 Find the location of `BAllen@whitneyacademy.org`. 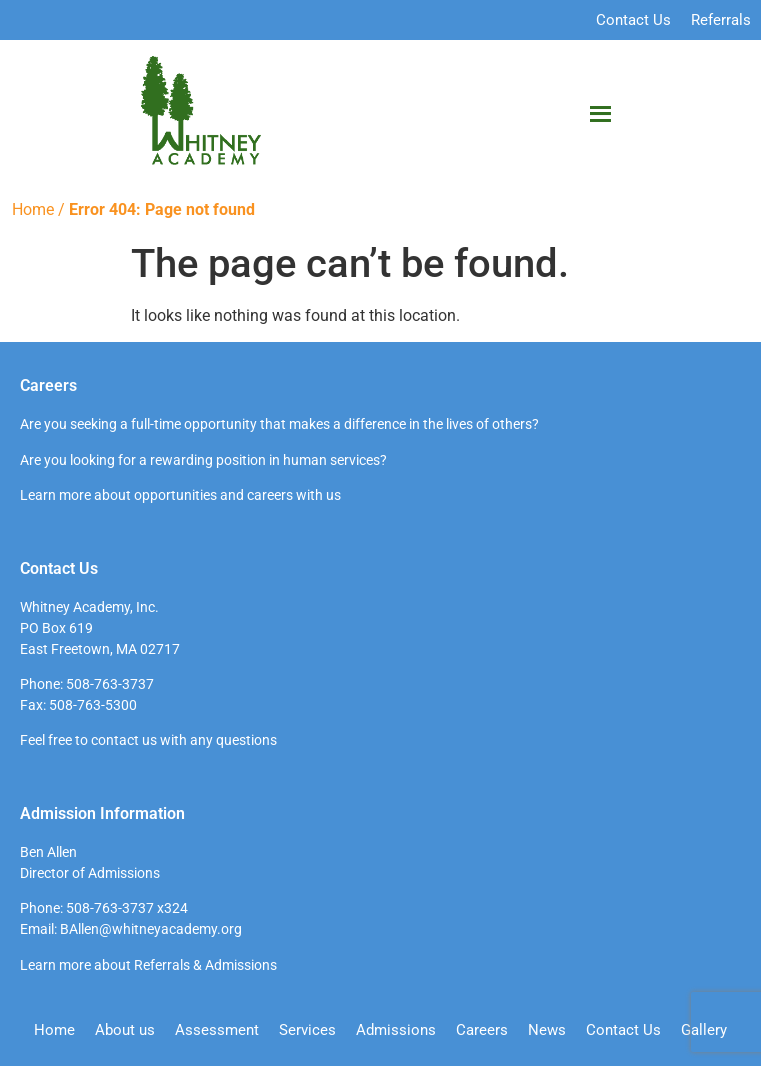

BAllen@whitneyacademy.org is located at coordinates (151, 929).